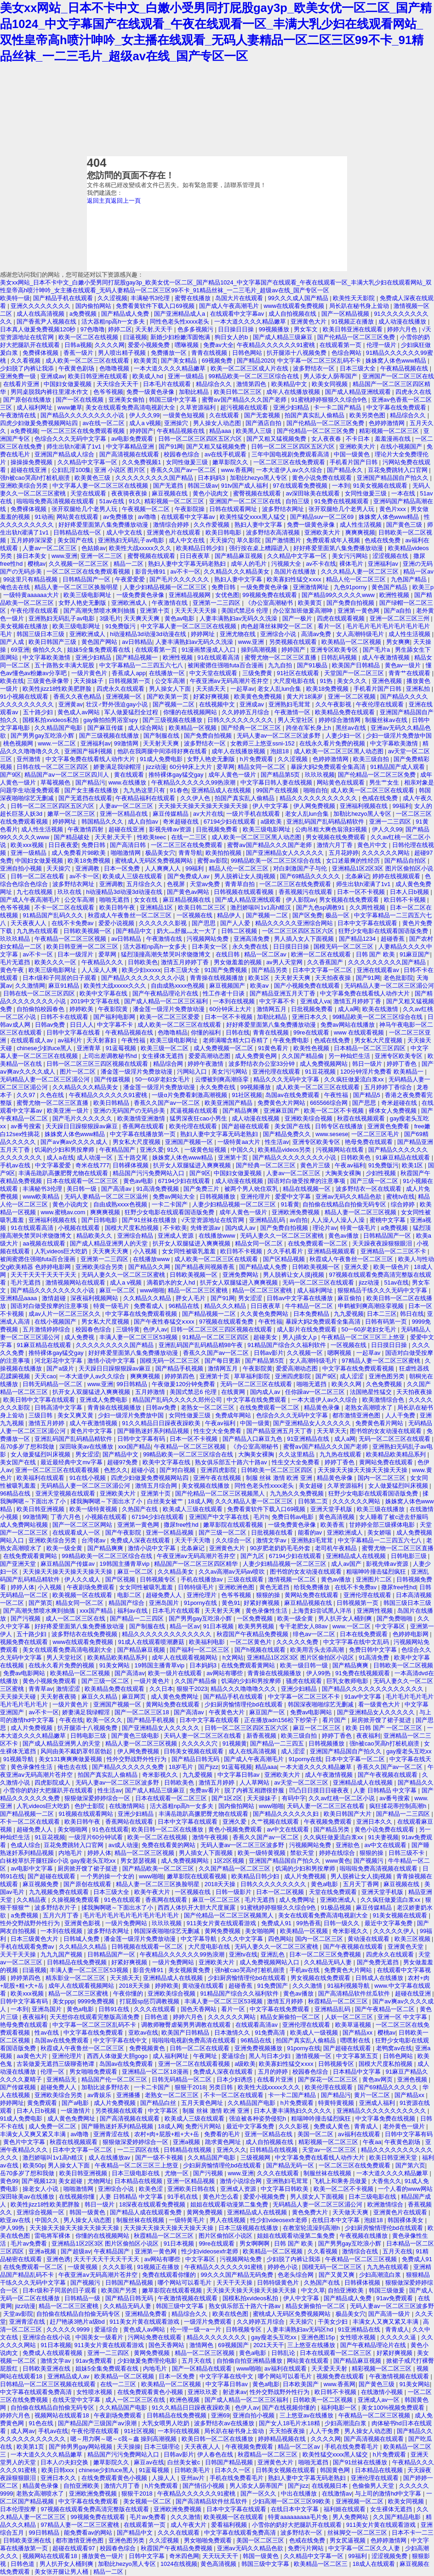 This screenshot has height=2576, width=434. What do you see at coordinates (338, 1220) in the screenshot?
I see `人人澡人人澡人人澡` at bounding box center [338, 1220].